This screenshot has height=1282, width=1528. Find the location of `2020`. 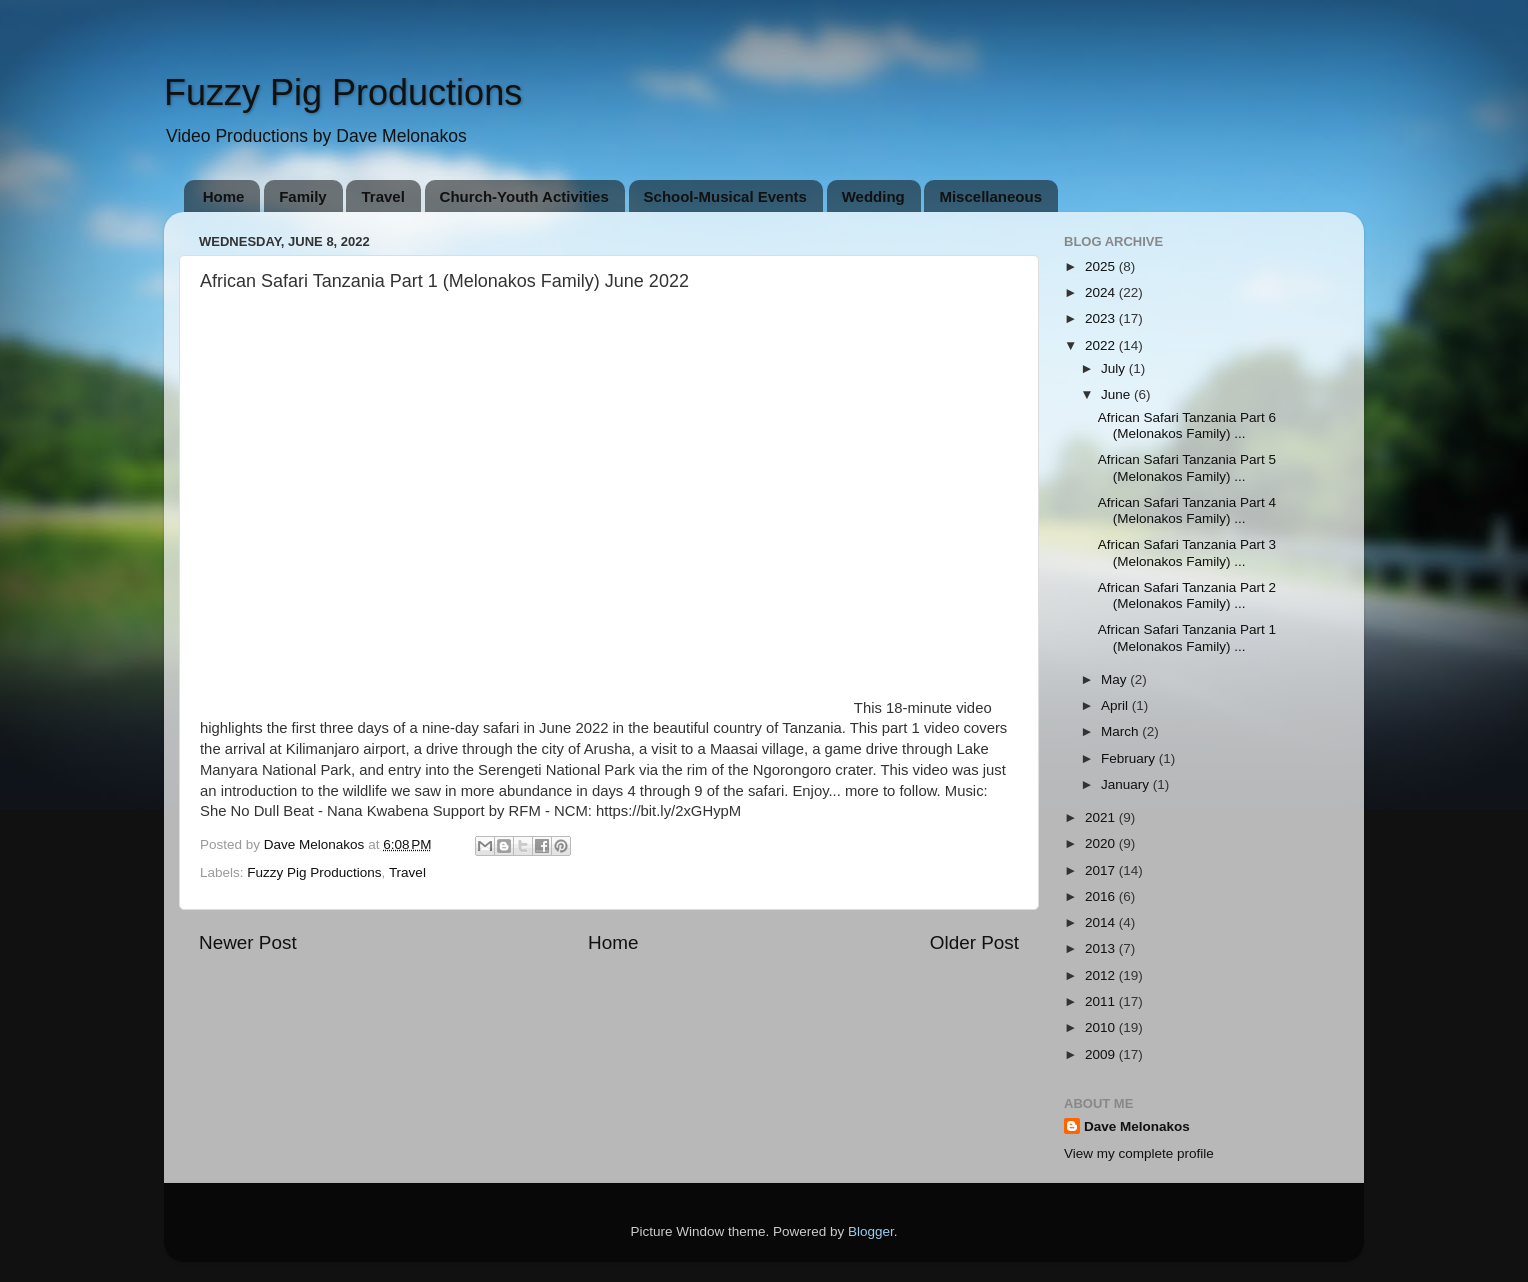

2020 is located at coordinates (1102, 843).